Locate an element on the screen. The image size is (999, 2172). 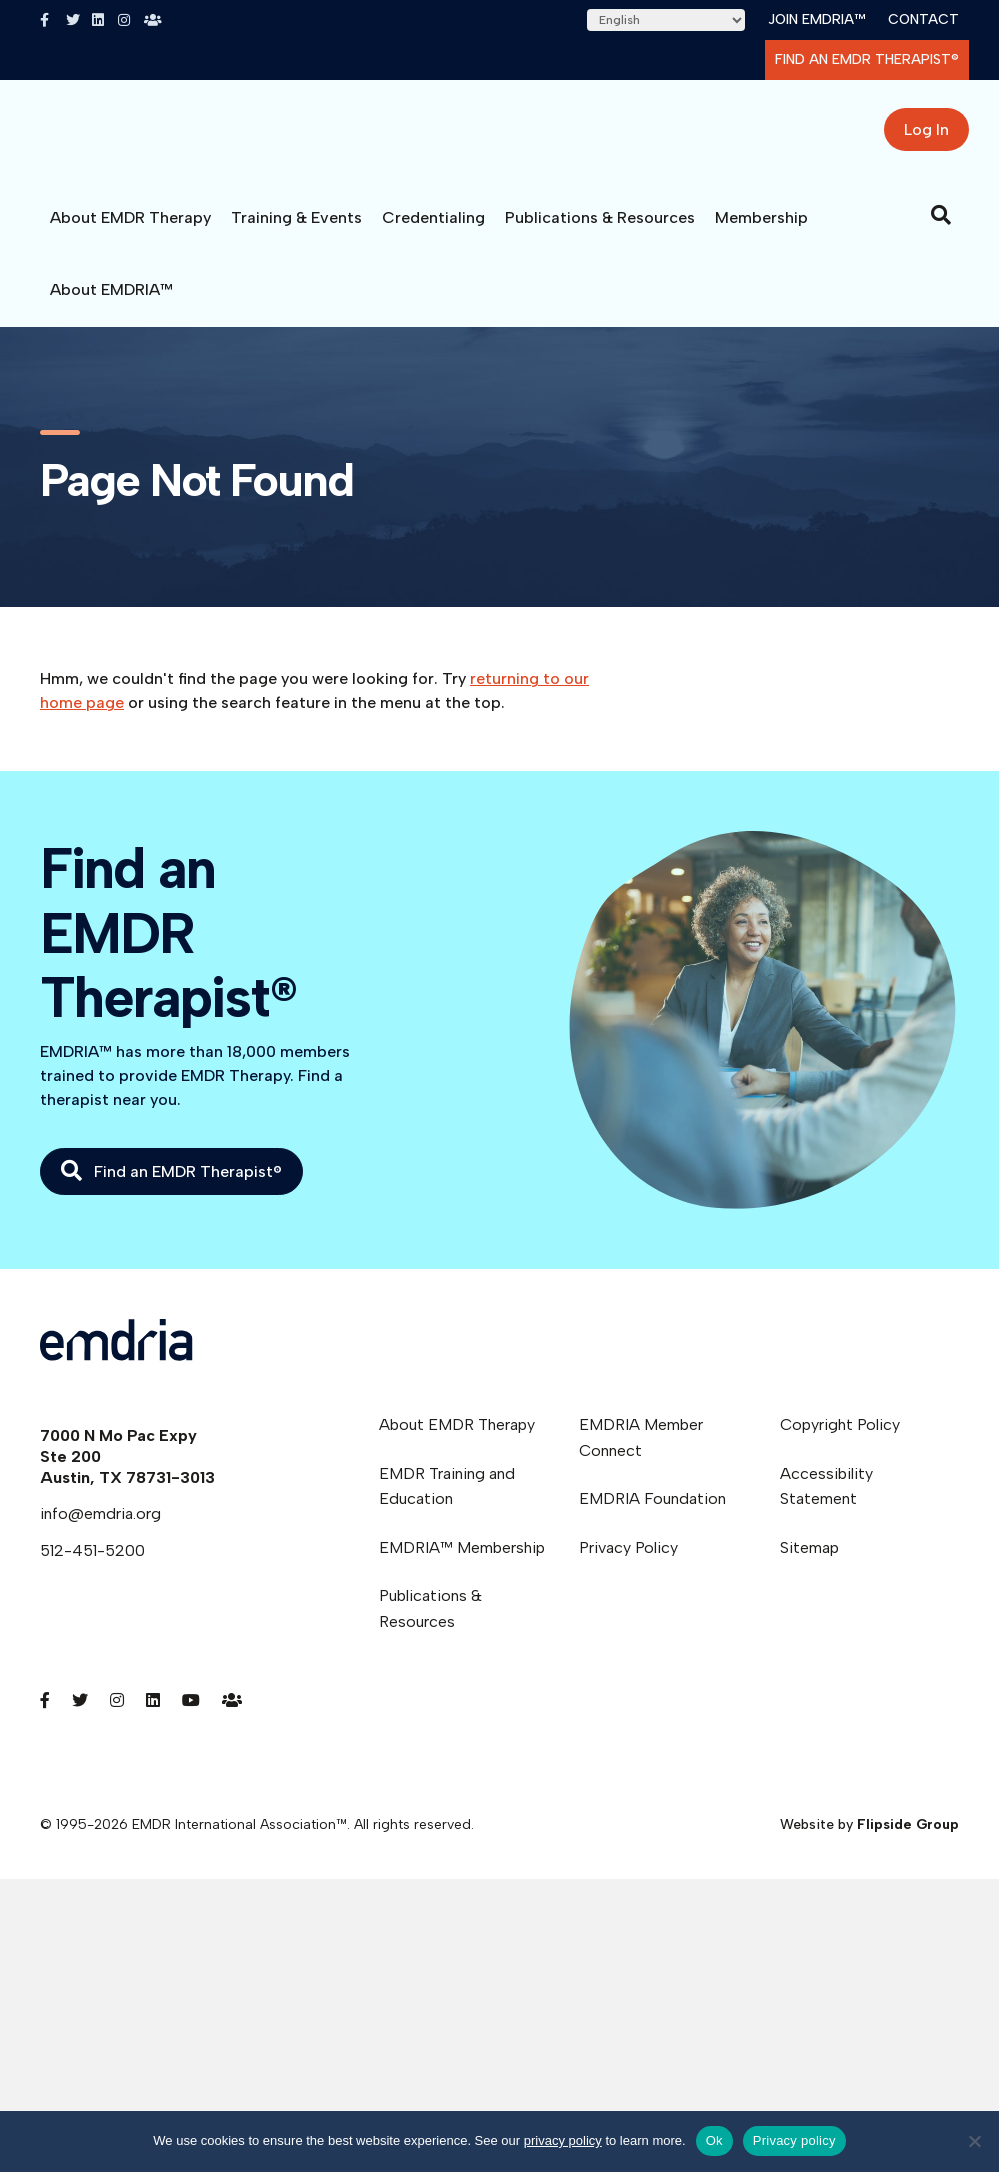
About EMDR Therapy [menuitem] is located at coordinates (457, 1439).